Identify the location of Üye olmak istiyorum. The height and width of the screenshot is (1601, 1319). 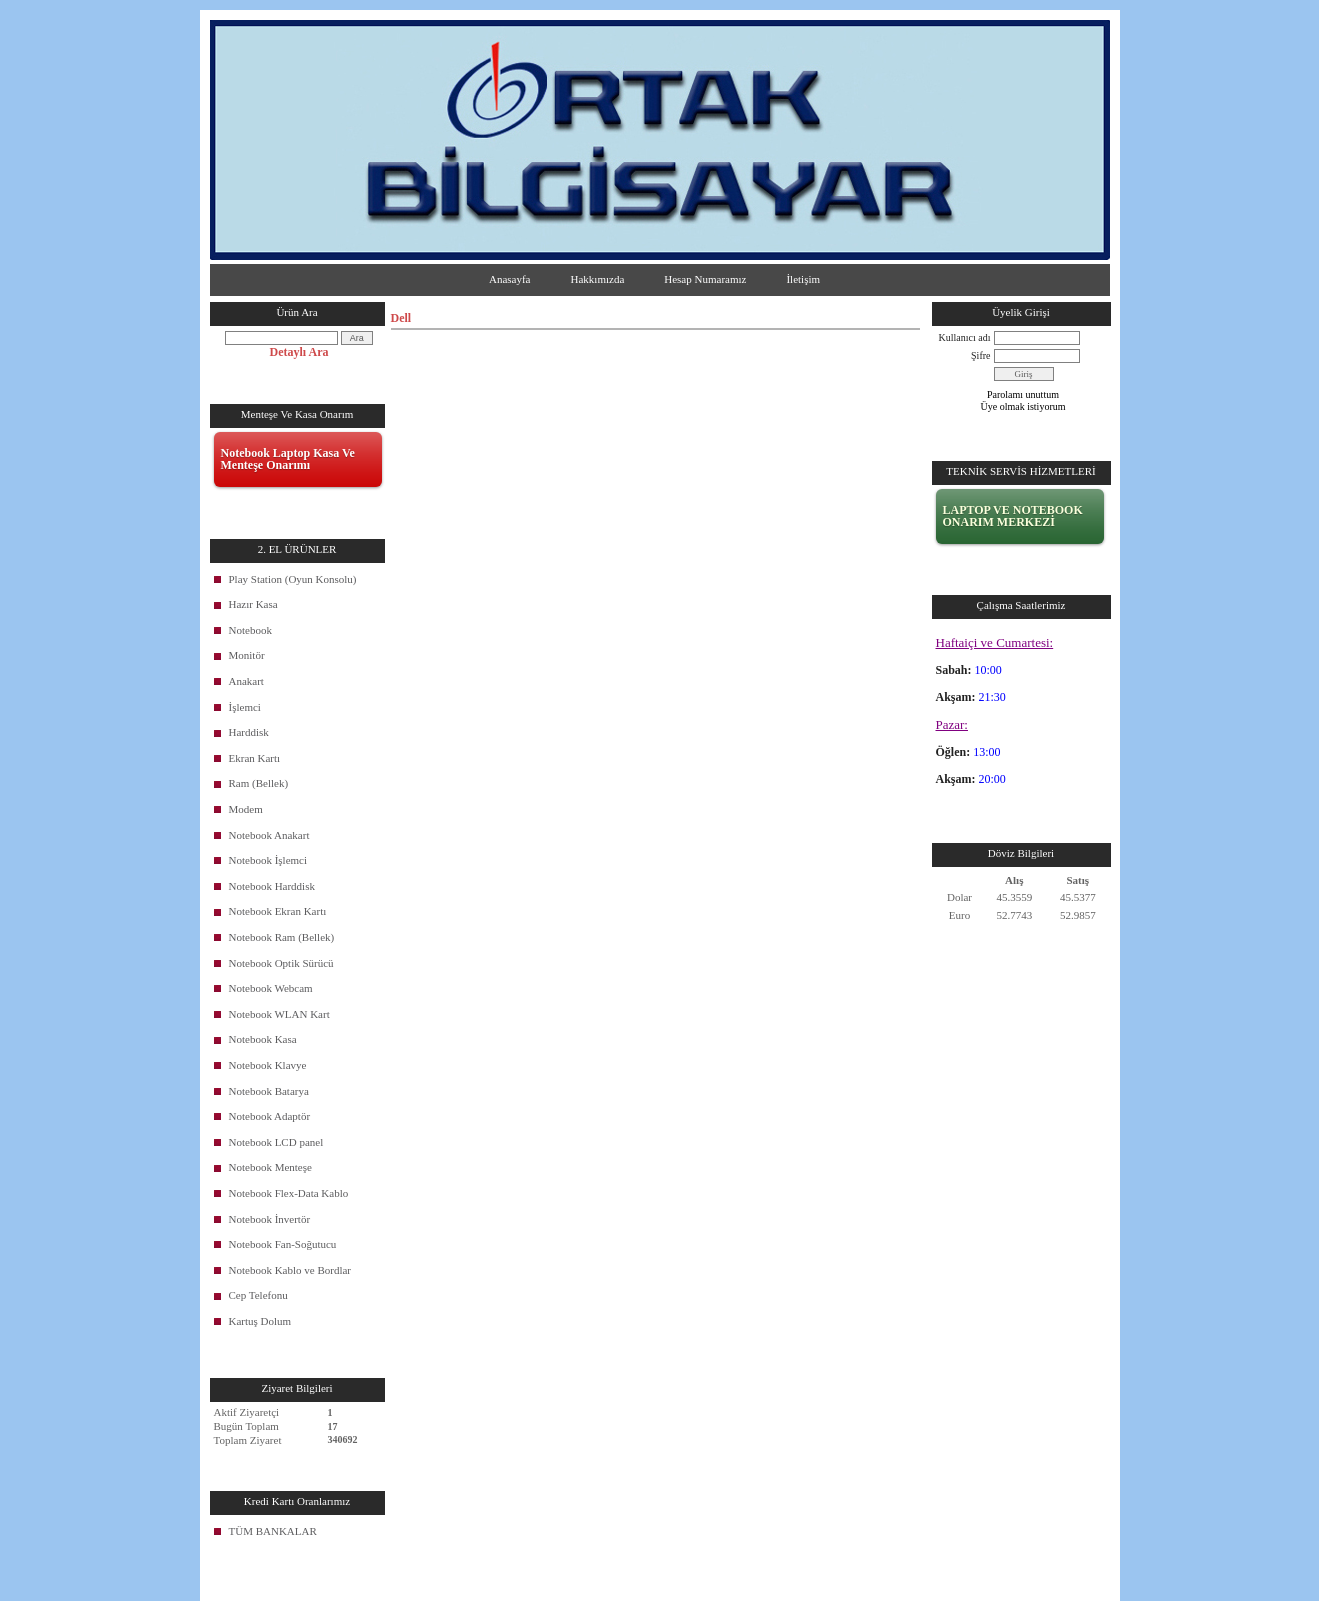
(1023, 406).